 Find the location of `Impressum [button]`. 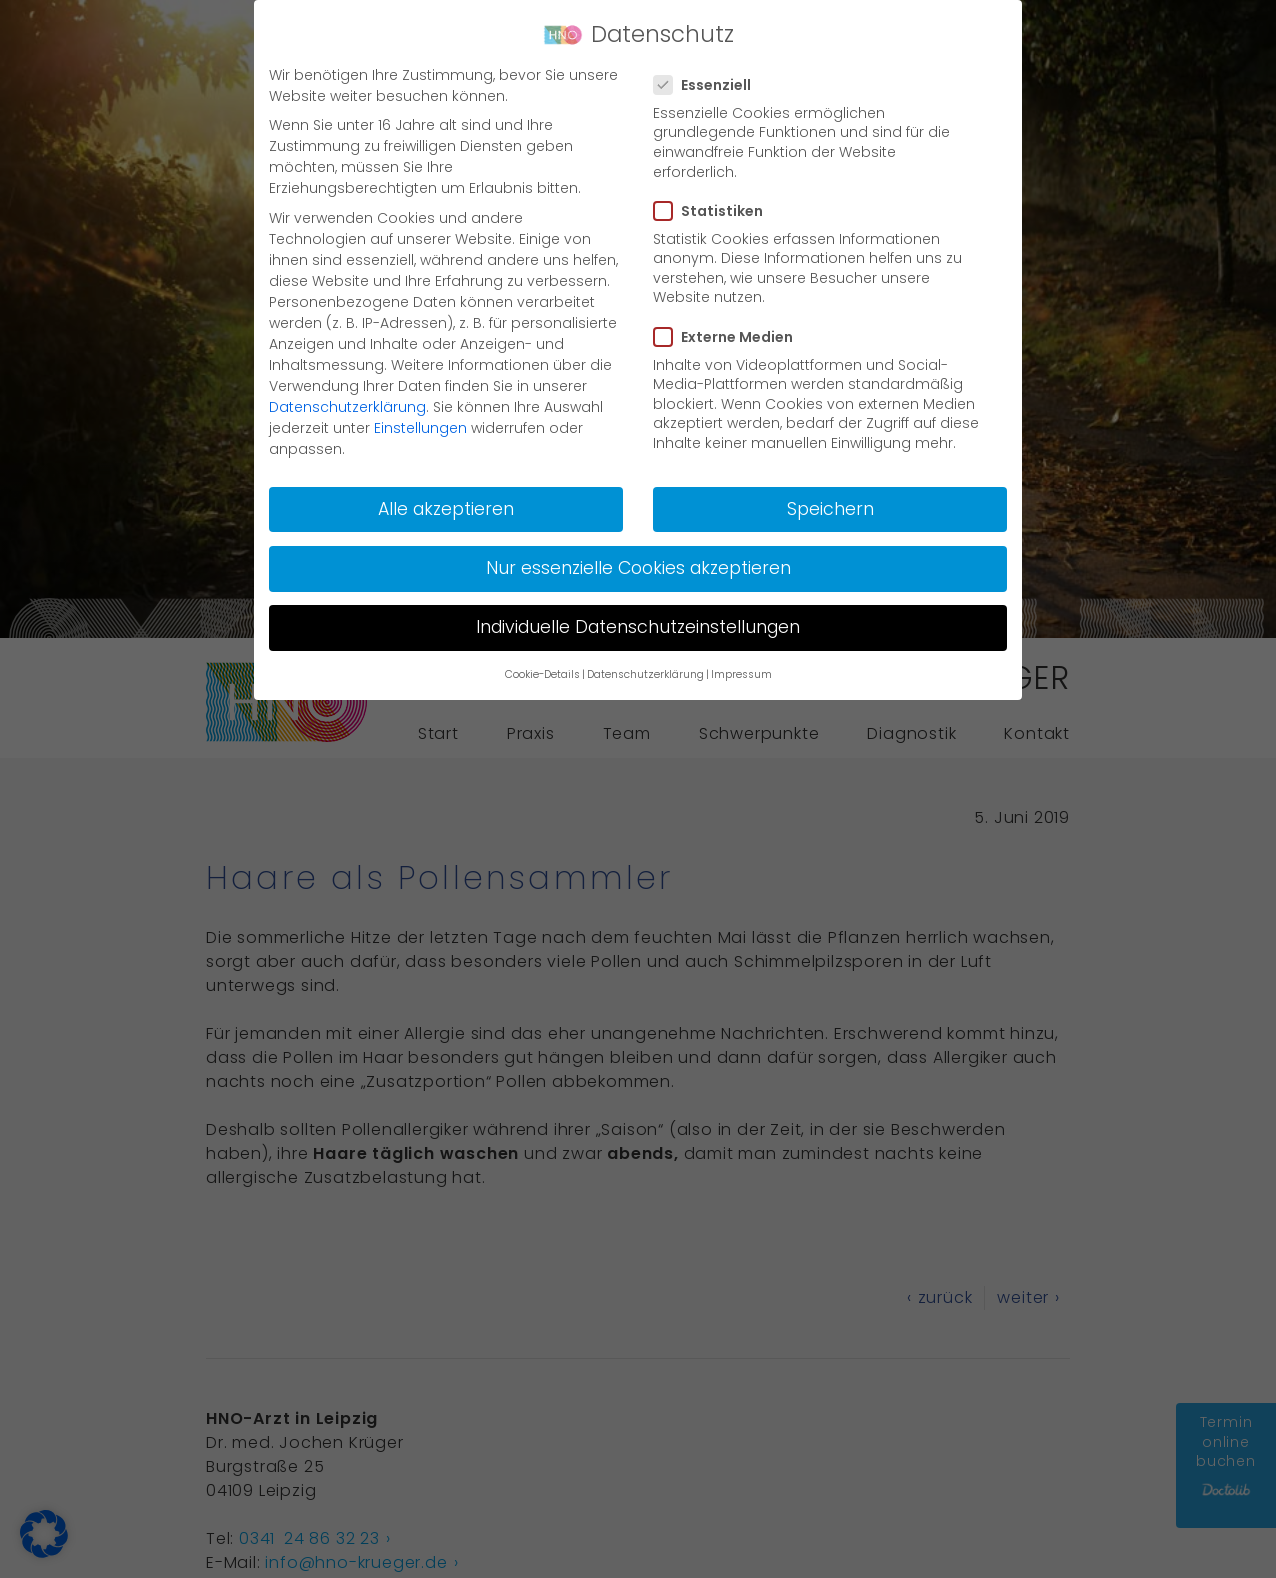

Impressum [button] is located at coordinates (741, 674).